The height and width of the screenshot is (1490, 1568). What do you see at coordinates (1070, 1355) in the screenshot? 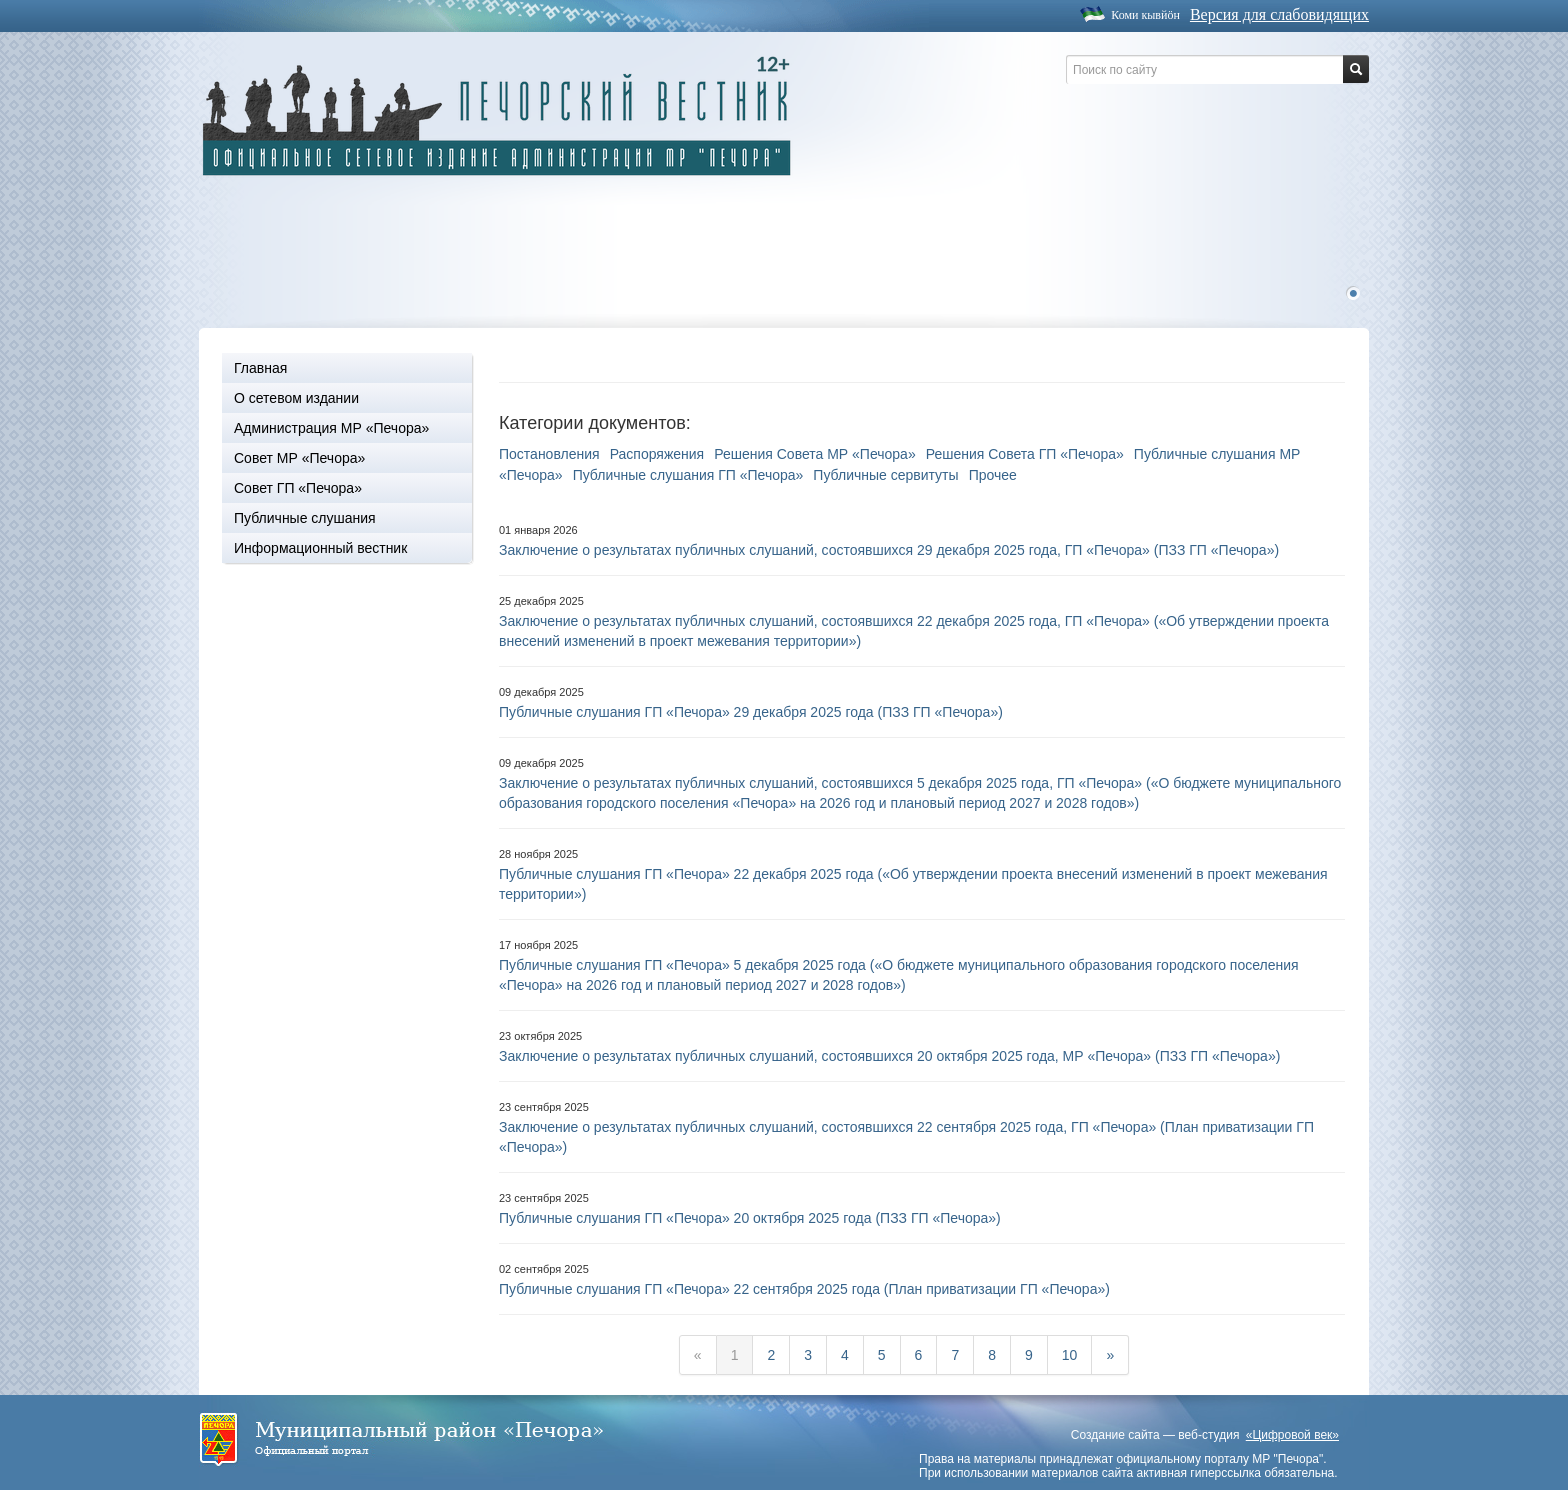
I see `10` at bounding box center [1070, 1355].